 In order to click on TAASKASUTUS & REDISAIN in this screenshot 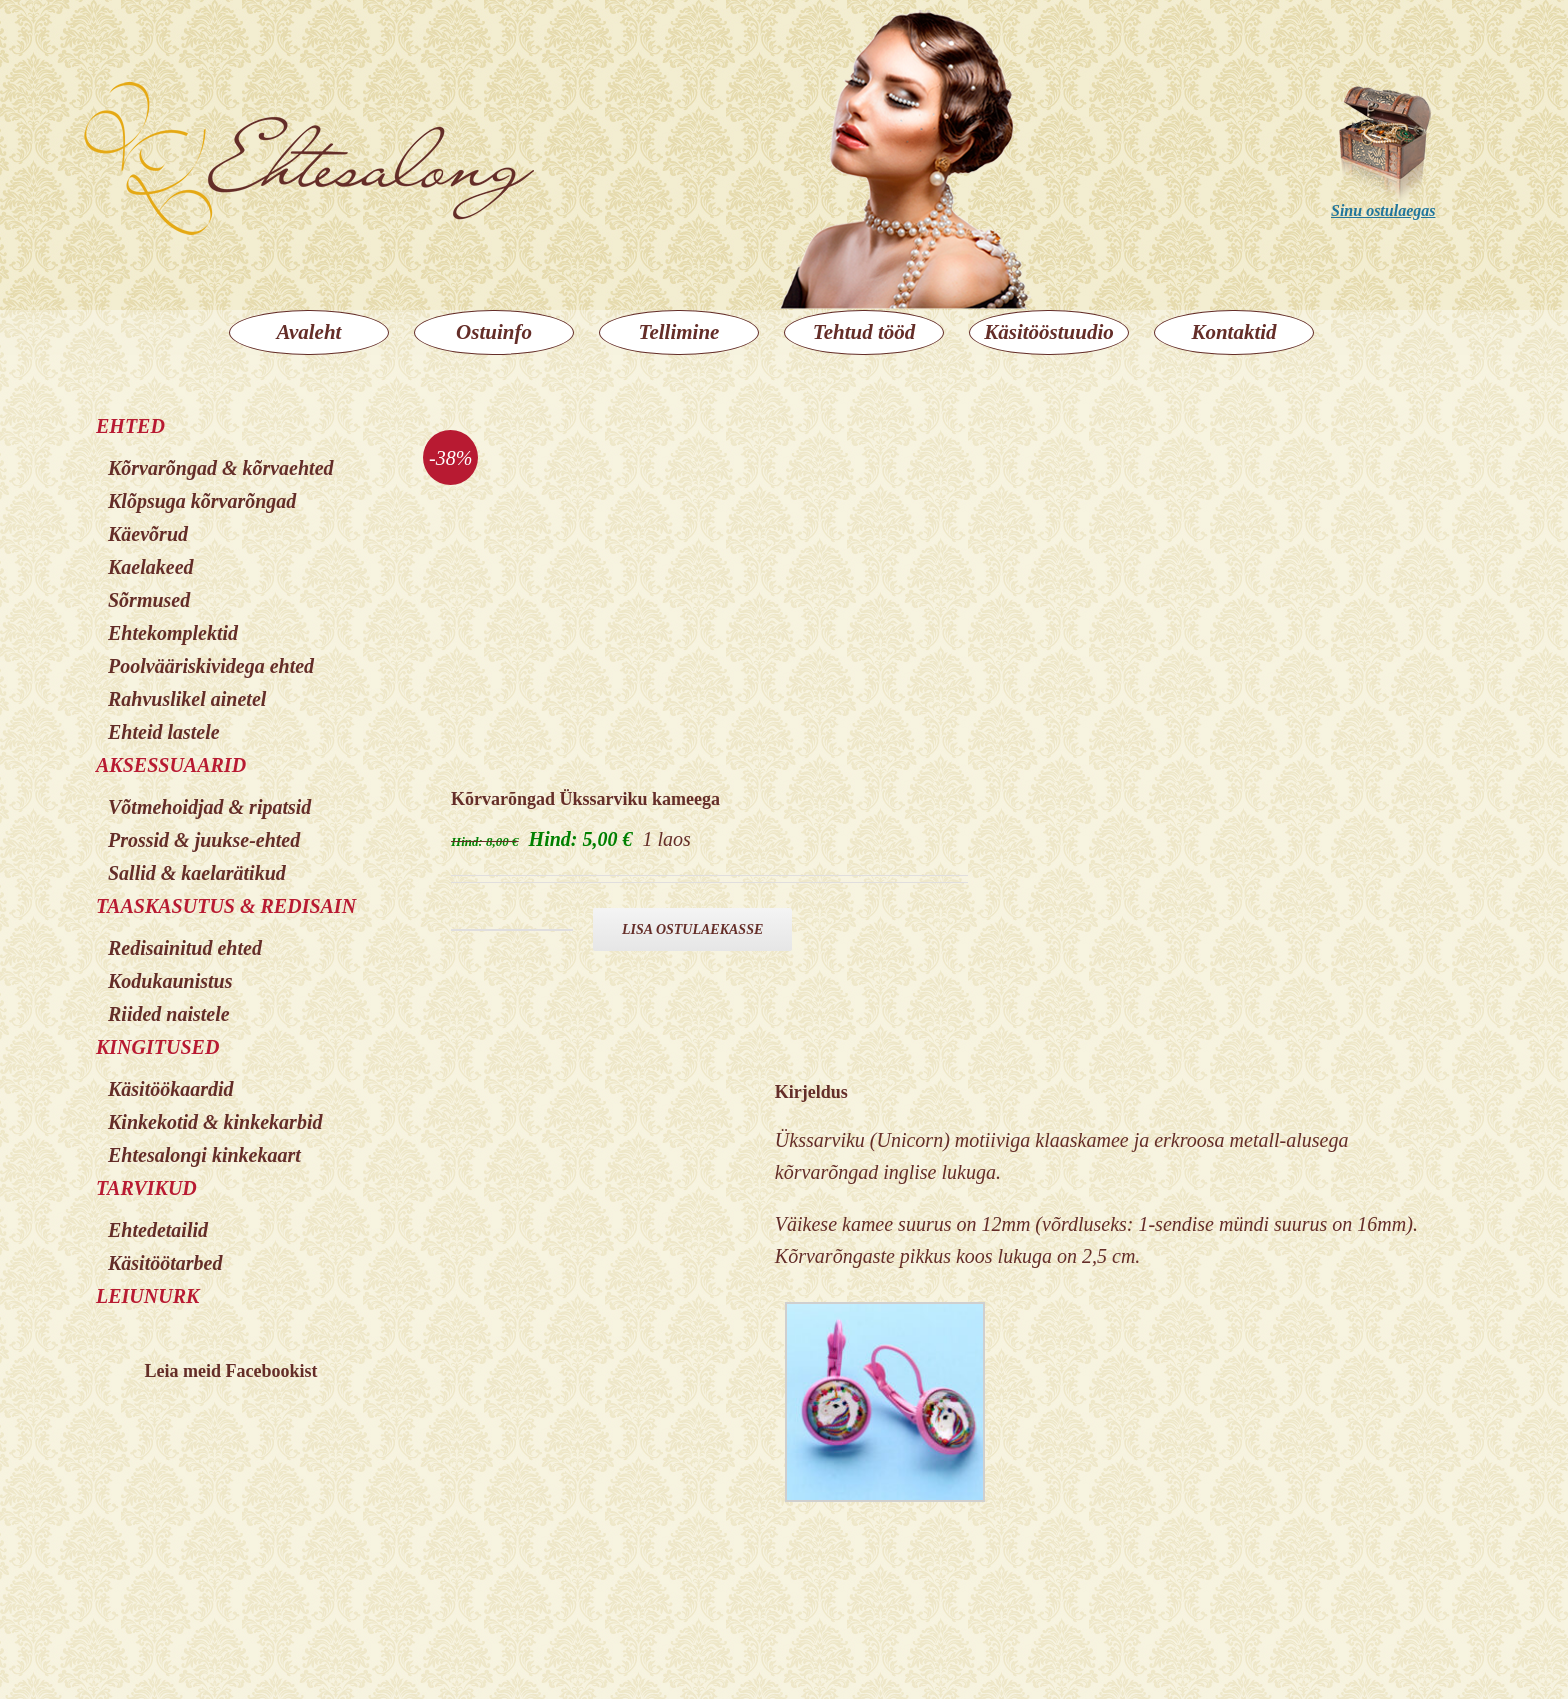, I will do `click(226, 906)`.